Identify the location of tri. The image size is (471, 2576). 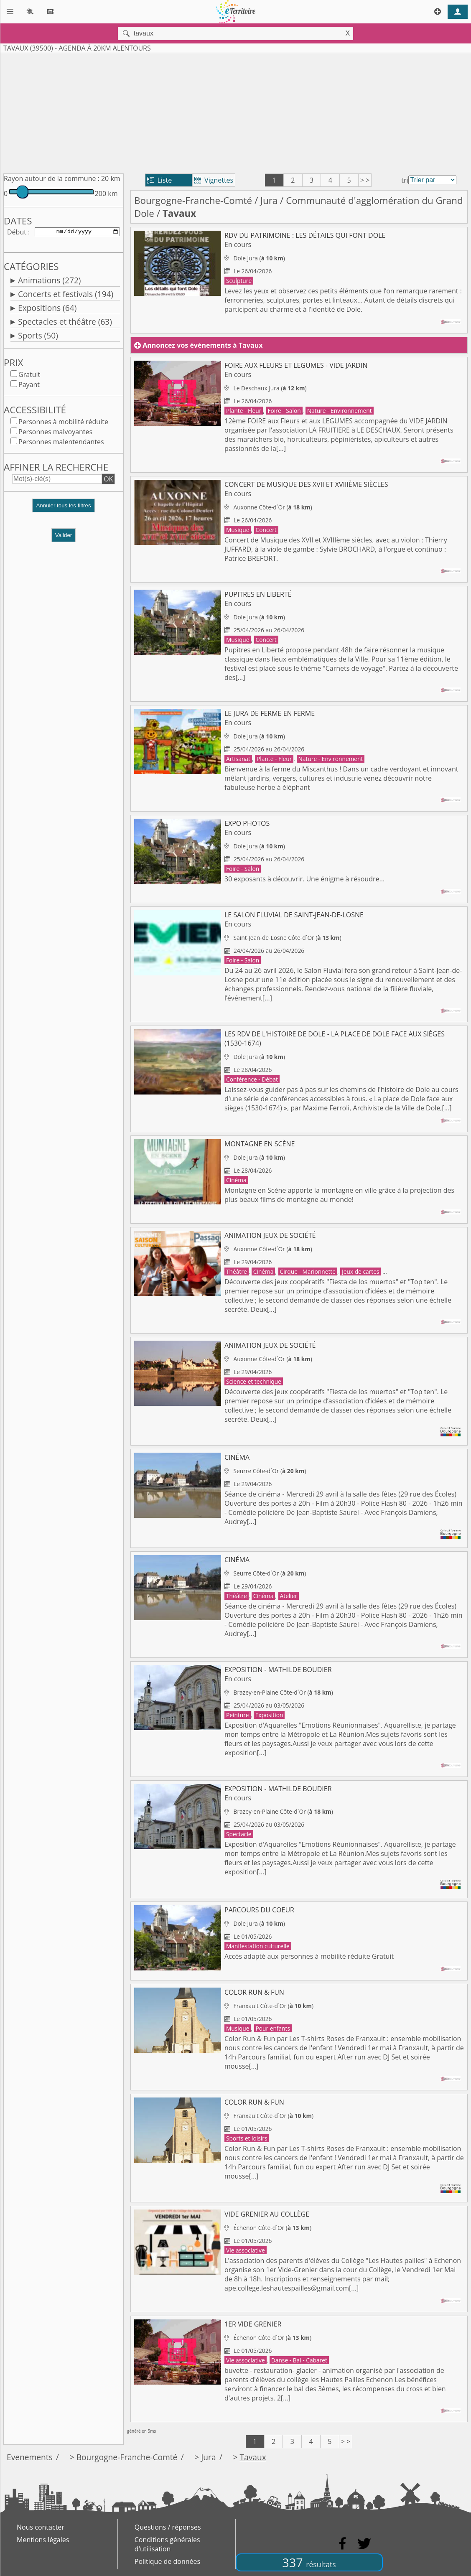
(404, 180).